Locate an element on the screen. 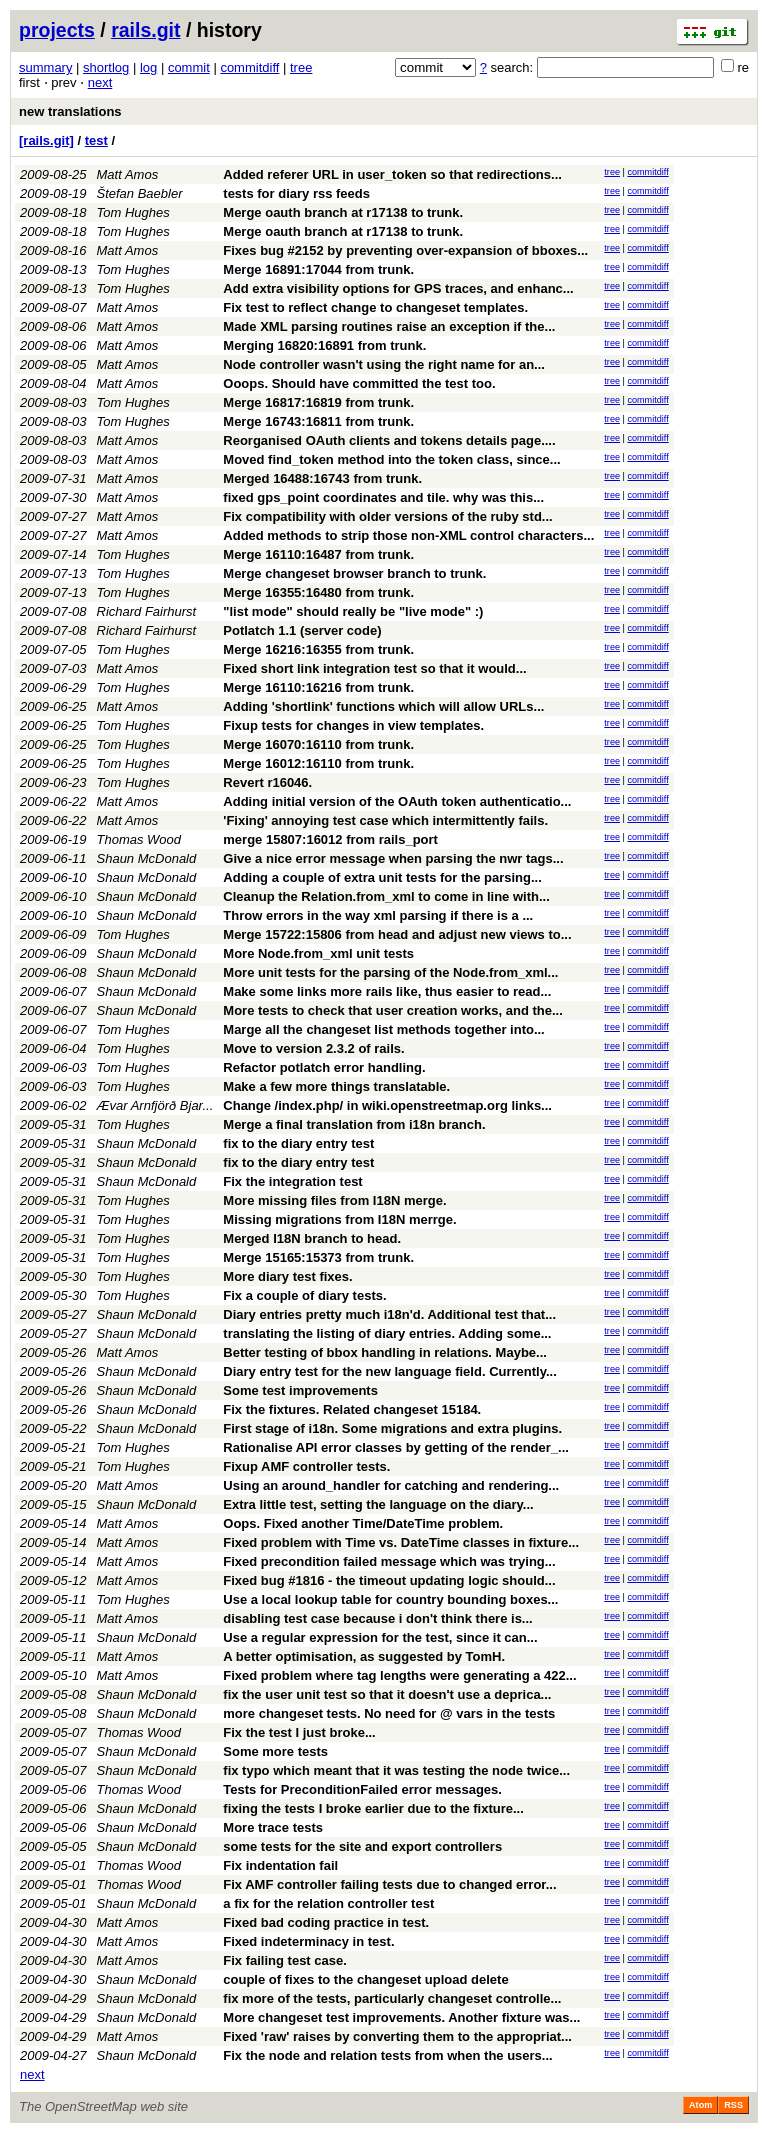 The height and width of the screenshot is (2133, 768). Richard Fairhurst is located at coordinates (147, 611).